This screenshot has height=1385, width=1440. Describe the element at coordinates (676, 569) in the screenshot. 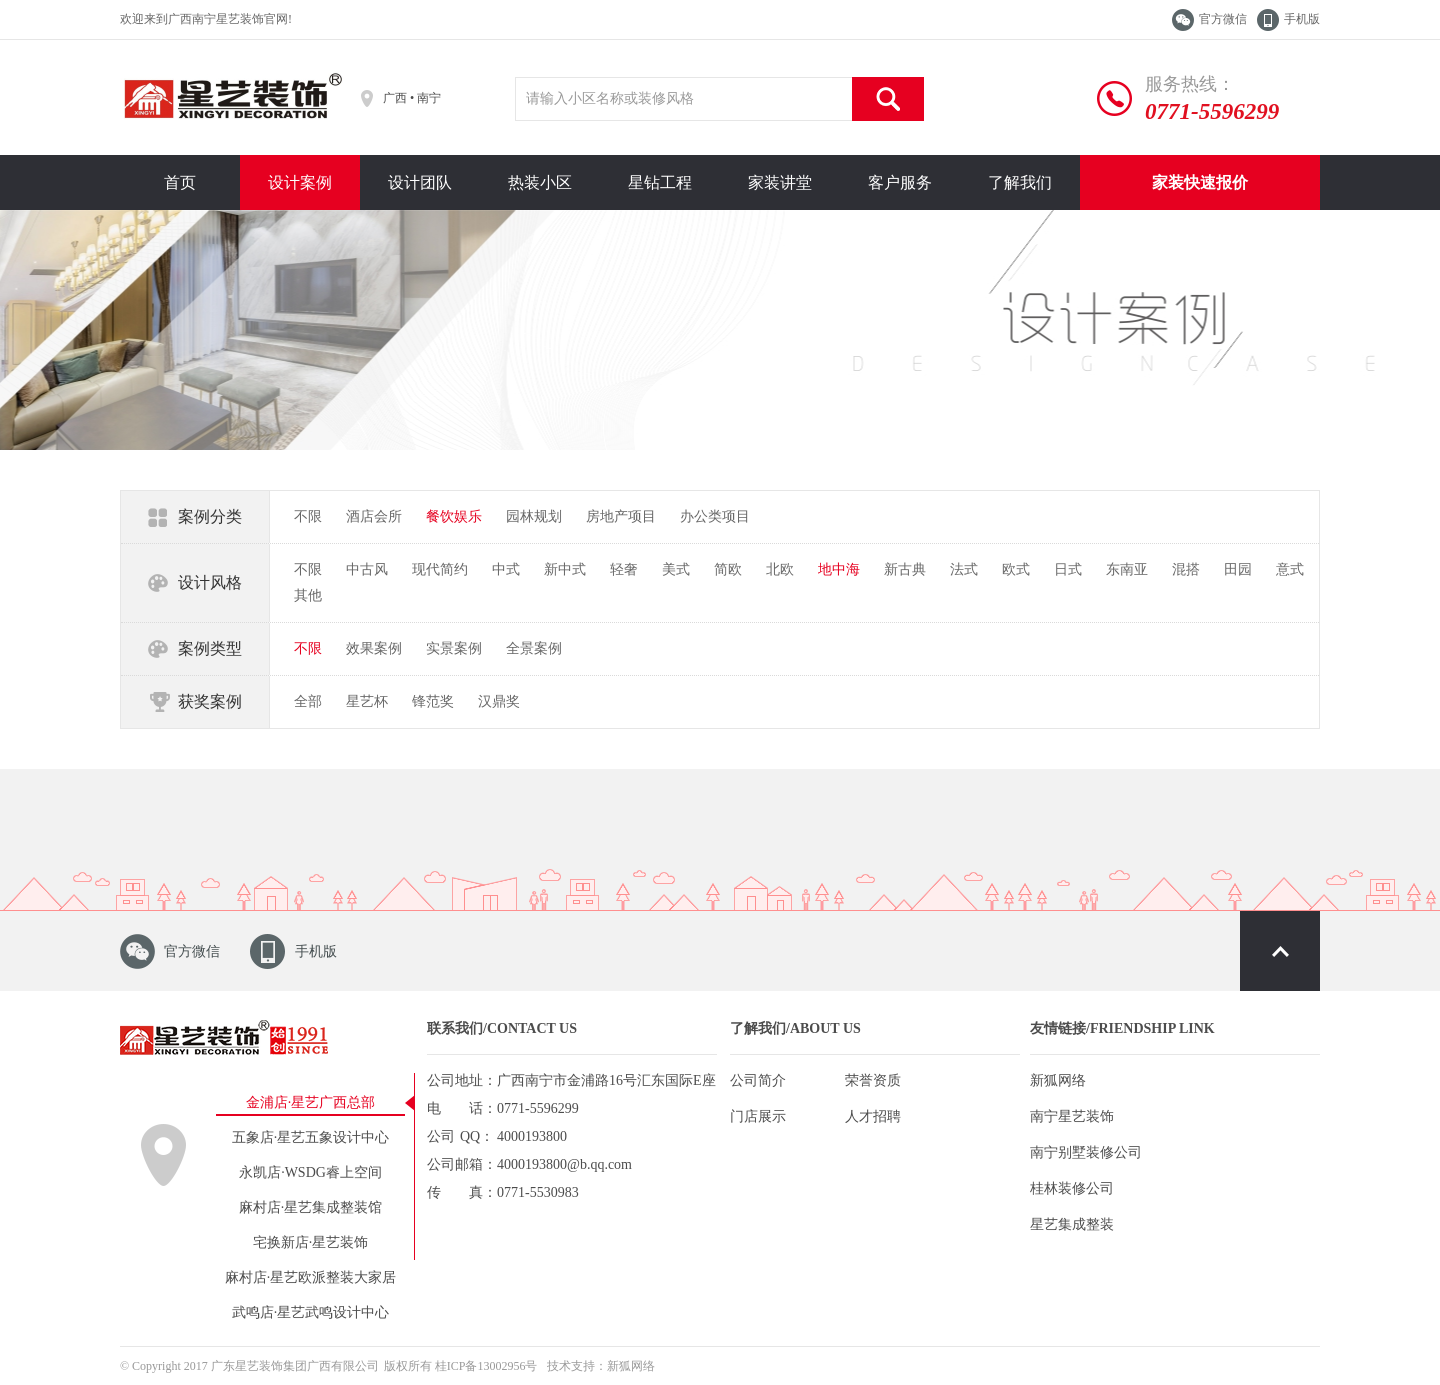

I see `美式` at that location.